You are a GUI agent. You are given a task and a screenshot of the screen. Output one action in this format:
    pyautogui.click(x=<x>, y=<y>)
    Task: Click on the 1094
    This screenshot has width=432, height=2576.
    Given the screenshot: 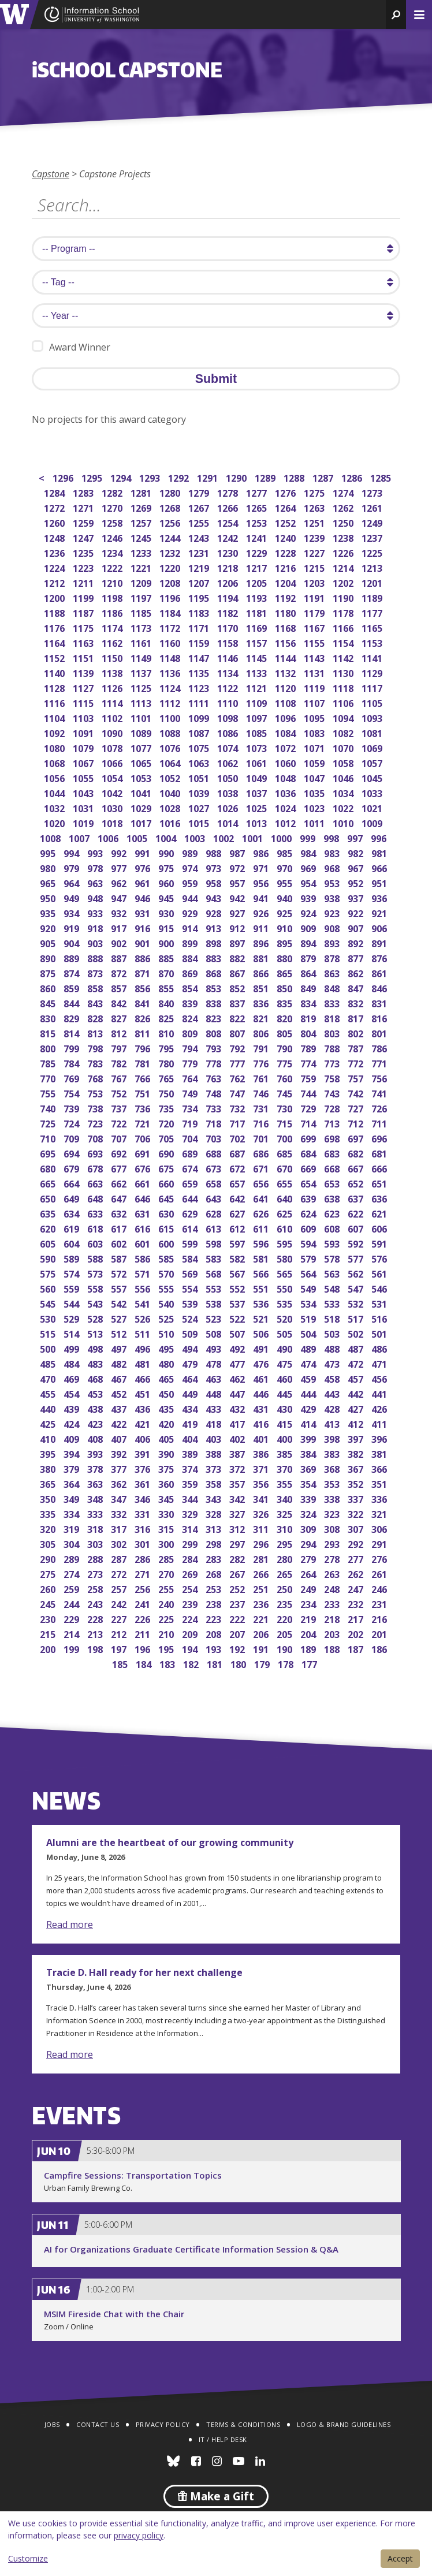 What is the action you would take?
    pyautogui.click(x=344, y=717)
    